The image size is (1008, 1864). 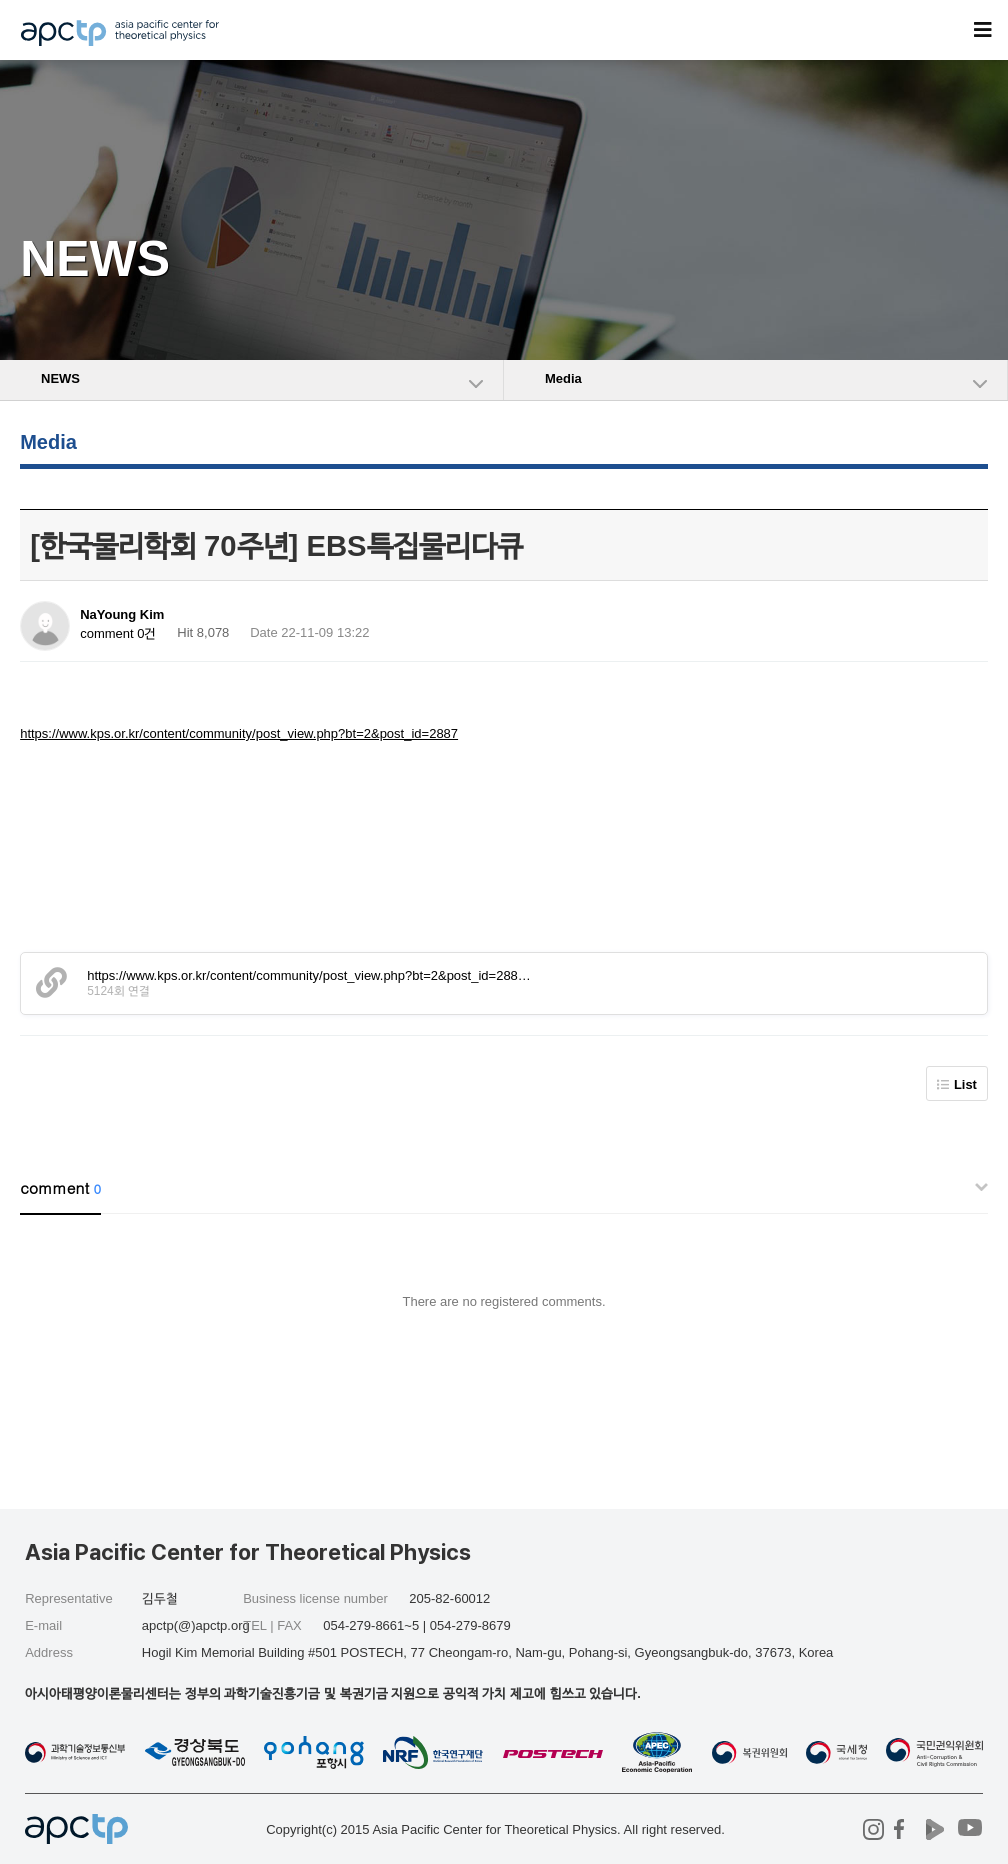 I want to click on https://www.kps.or.kr/content/community/post_view.php?bt=2&post_id=2887, so click(x=239, y=733).